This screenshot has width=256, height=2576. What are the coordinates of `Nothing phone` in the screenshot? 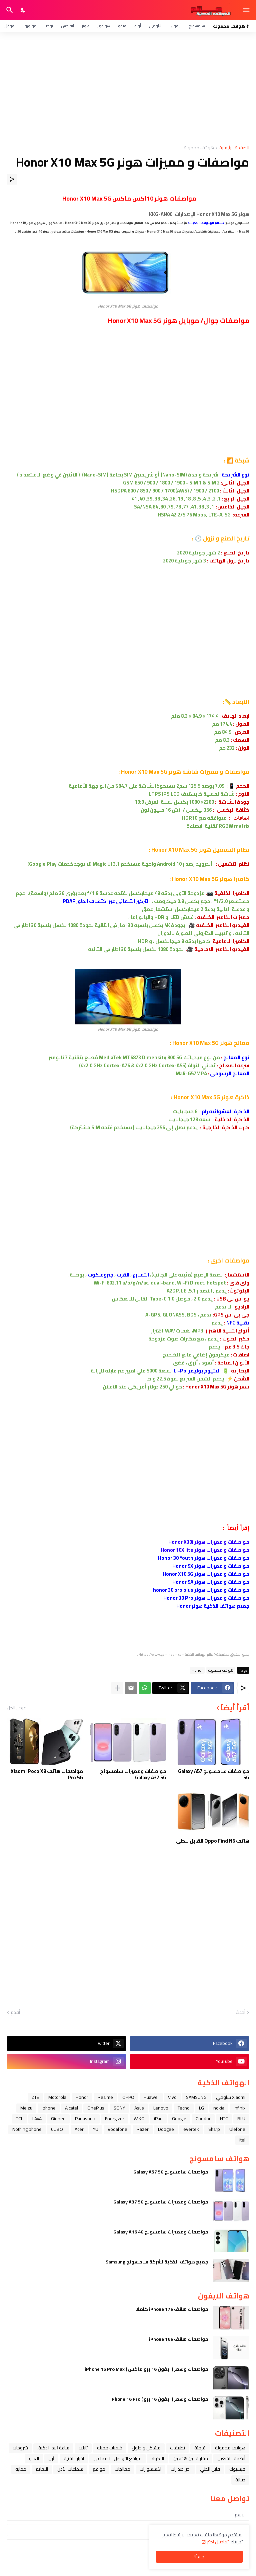 It's located at (27, 2129).